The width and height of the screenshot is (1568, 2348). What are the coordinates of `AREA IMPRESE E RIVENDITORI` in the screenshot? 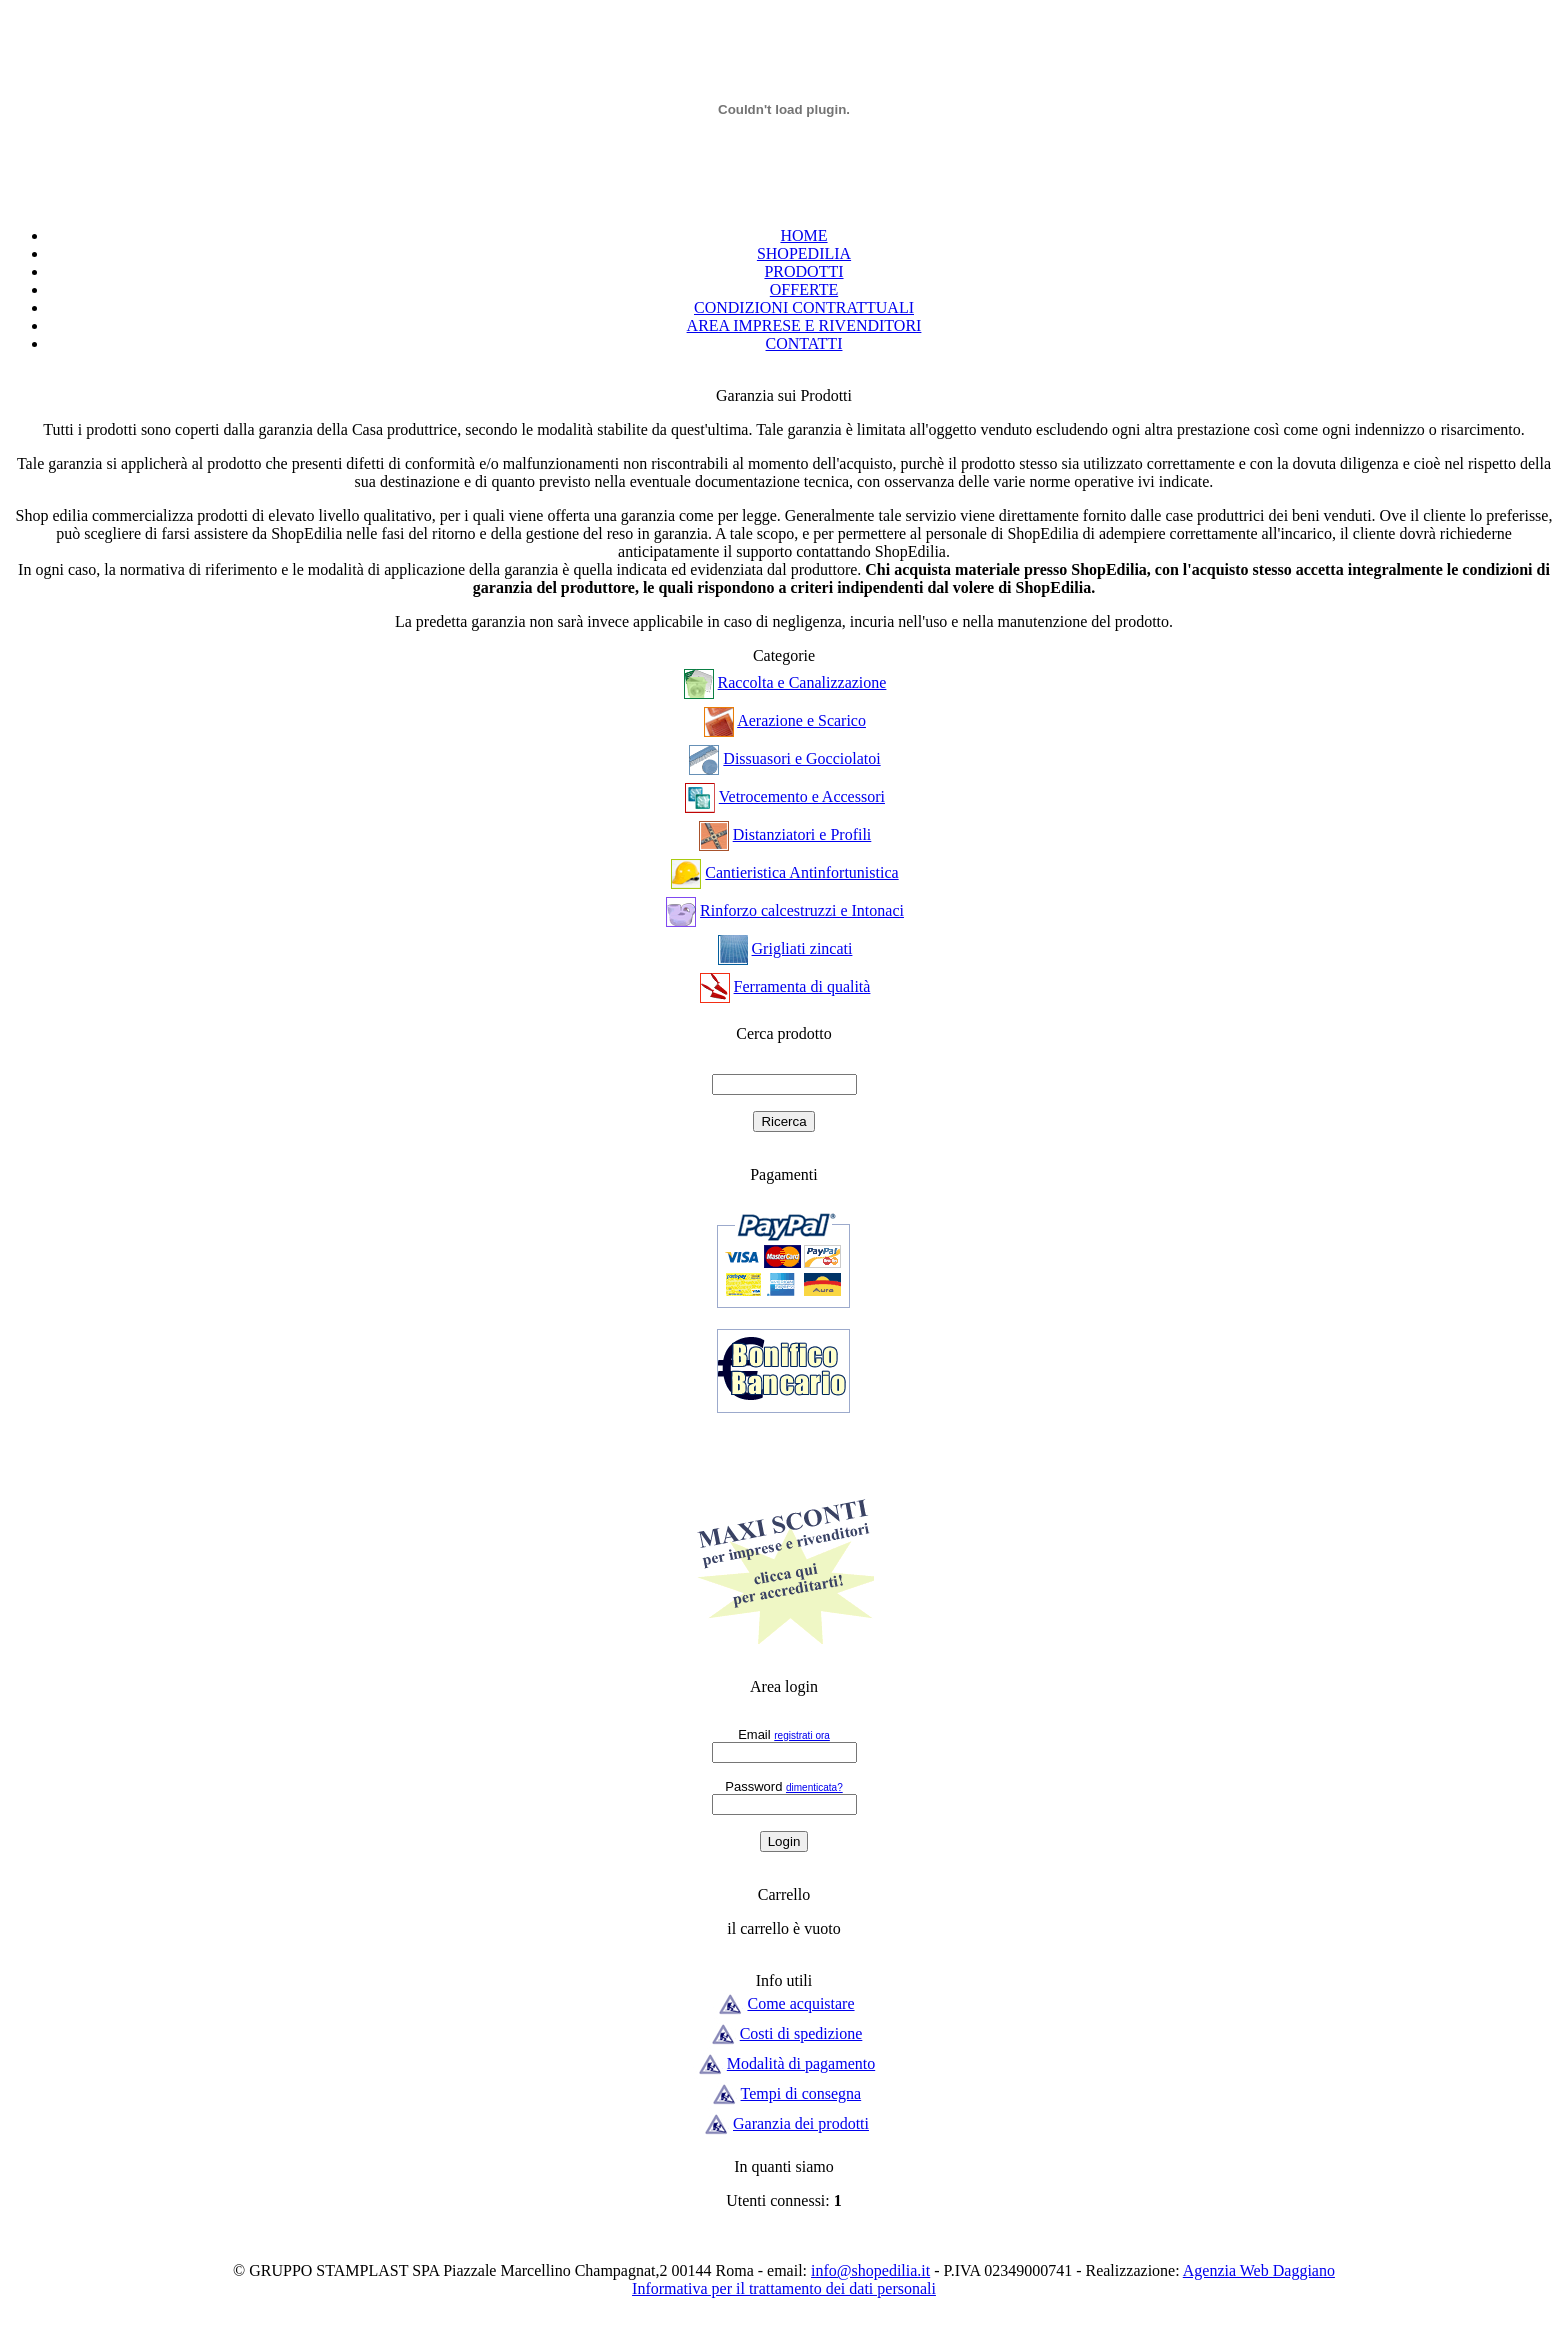 It's located at (804, 325).